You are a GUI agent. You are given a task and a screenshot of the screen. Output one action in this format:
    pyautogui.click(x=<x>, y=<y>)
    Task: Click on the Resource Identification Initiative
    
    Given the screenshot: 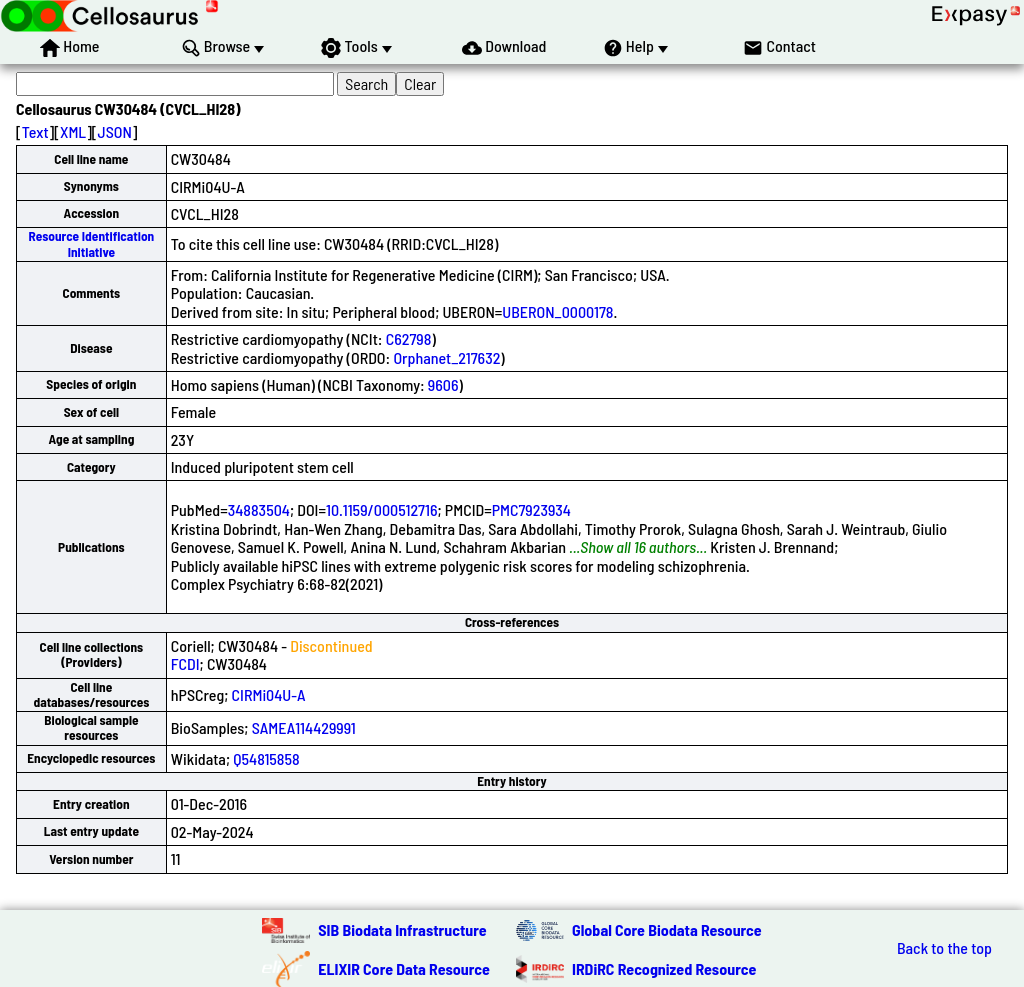 What is the action you would take?
    pyautogui.click(x=92, y=243)
    